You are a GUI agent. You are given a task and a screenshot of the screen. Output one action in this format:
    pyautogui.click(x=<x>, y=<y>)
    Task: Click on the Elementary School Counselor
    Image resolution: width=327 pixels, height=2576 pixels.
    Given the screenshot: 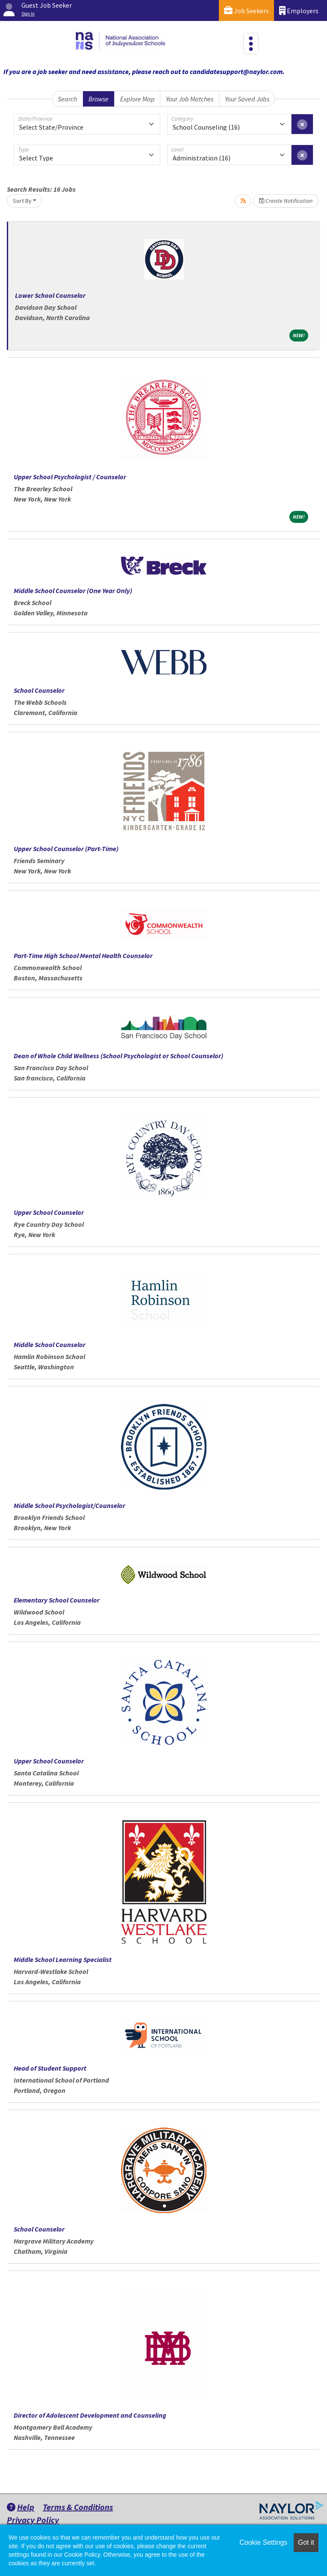 What is the action you would take?
    pyautogui.click(x=57, y=1600)
    